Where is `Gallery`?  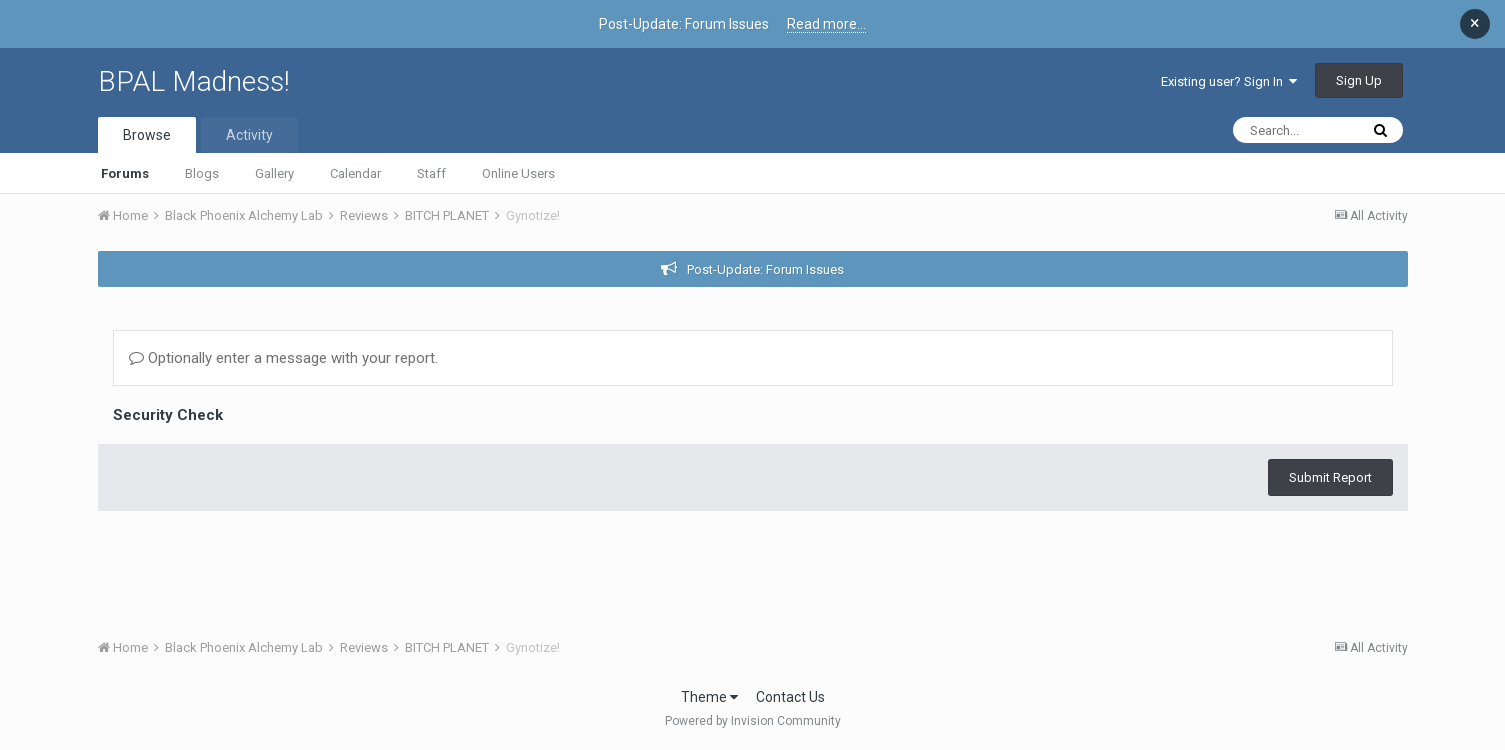 Gallery is located at coordinates (274, 173).